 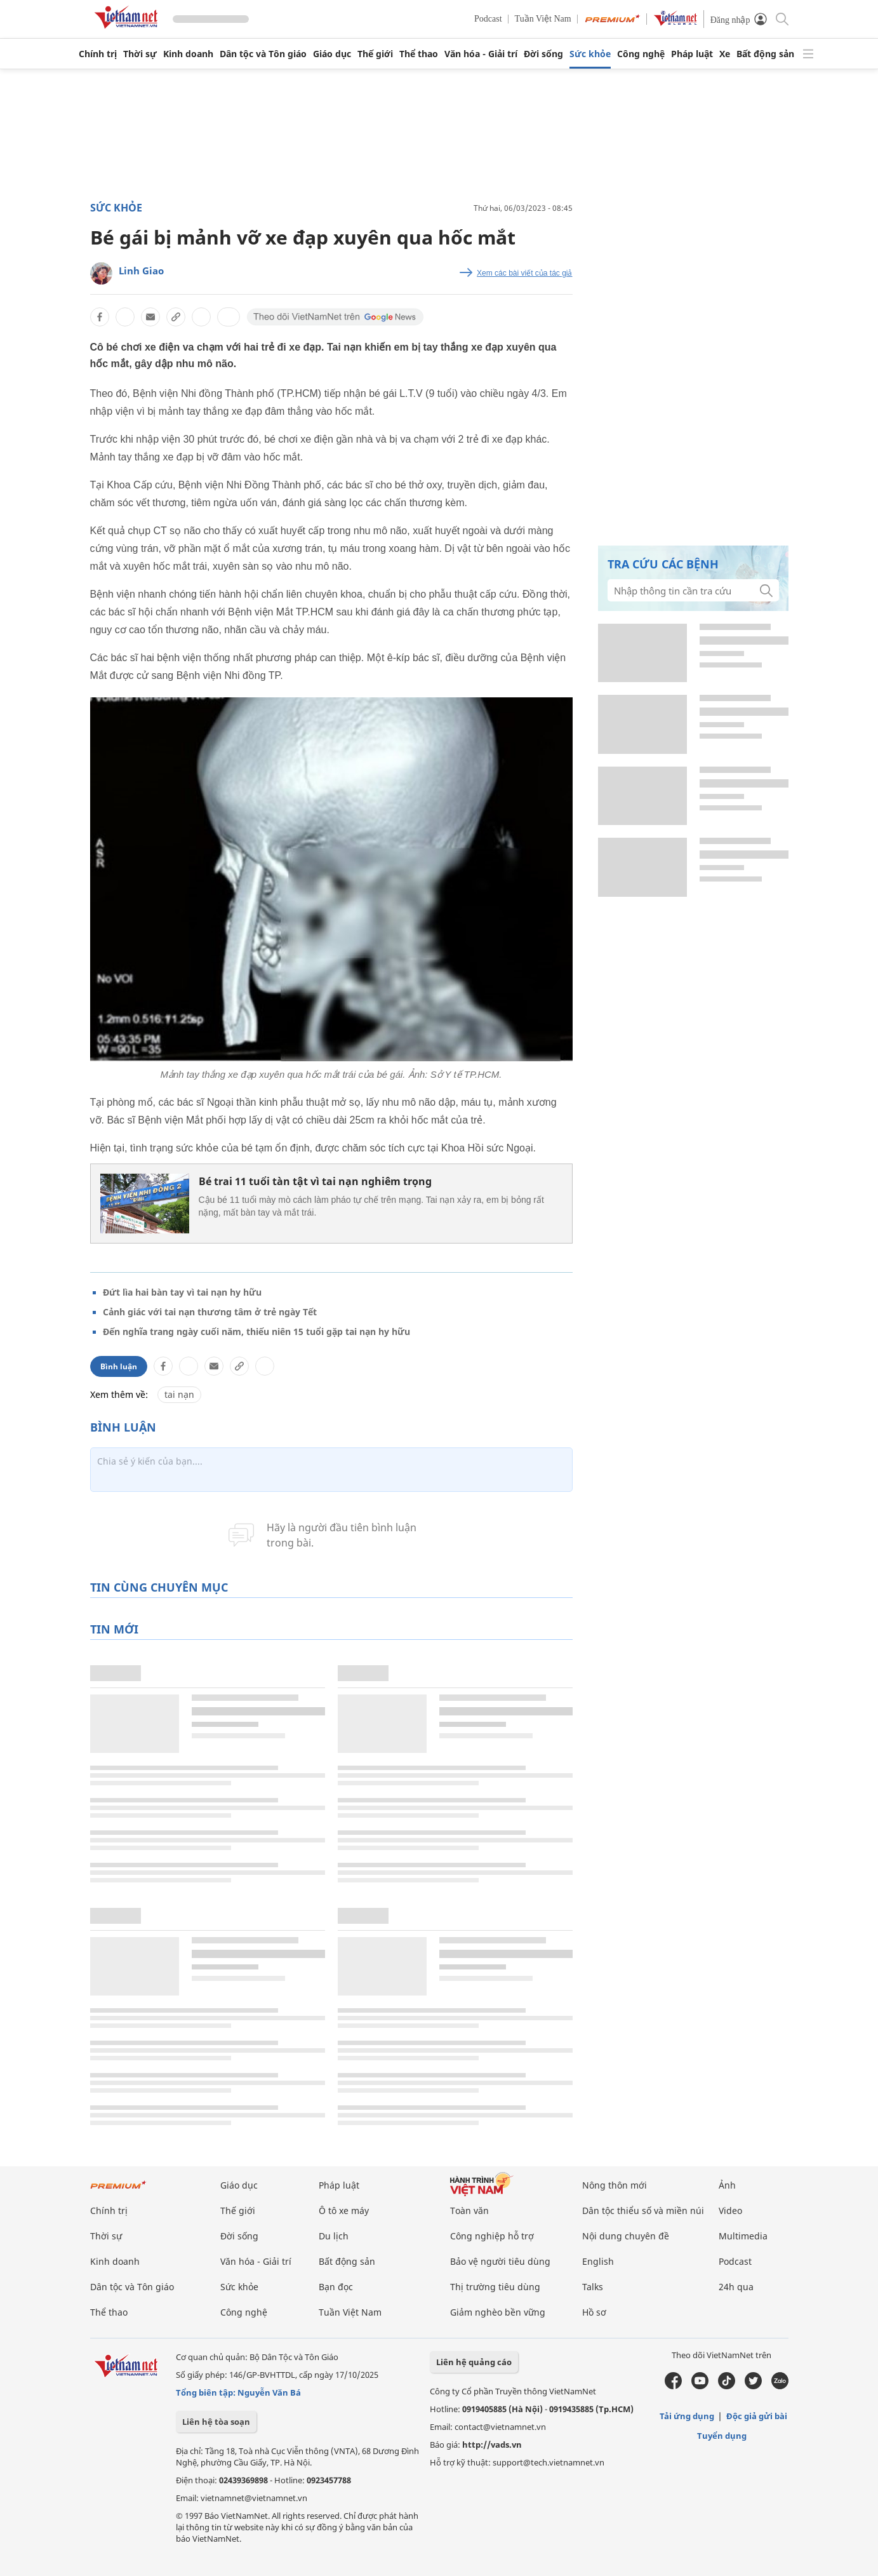 What do you see at coordinates (724, 54) in the screenshot?
I see `Xe` at bounding box center [724, 54].